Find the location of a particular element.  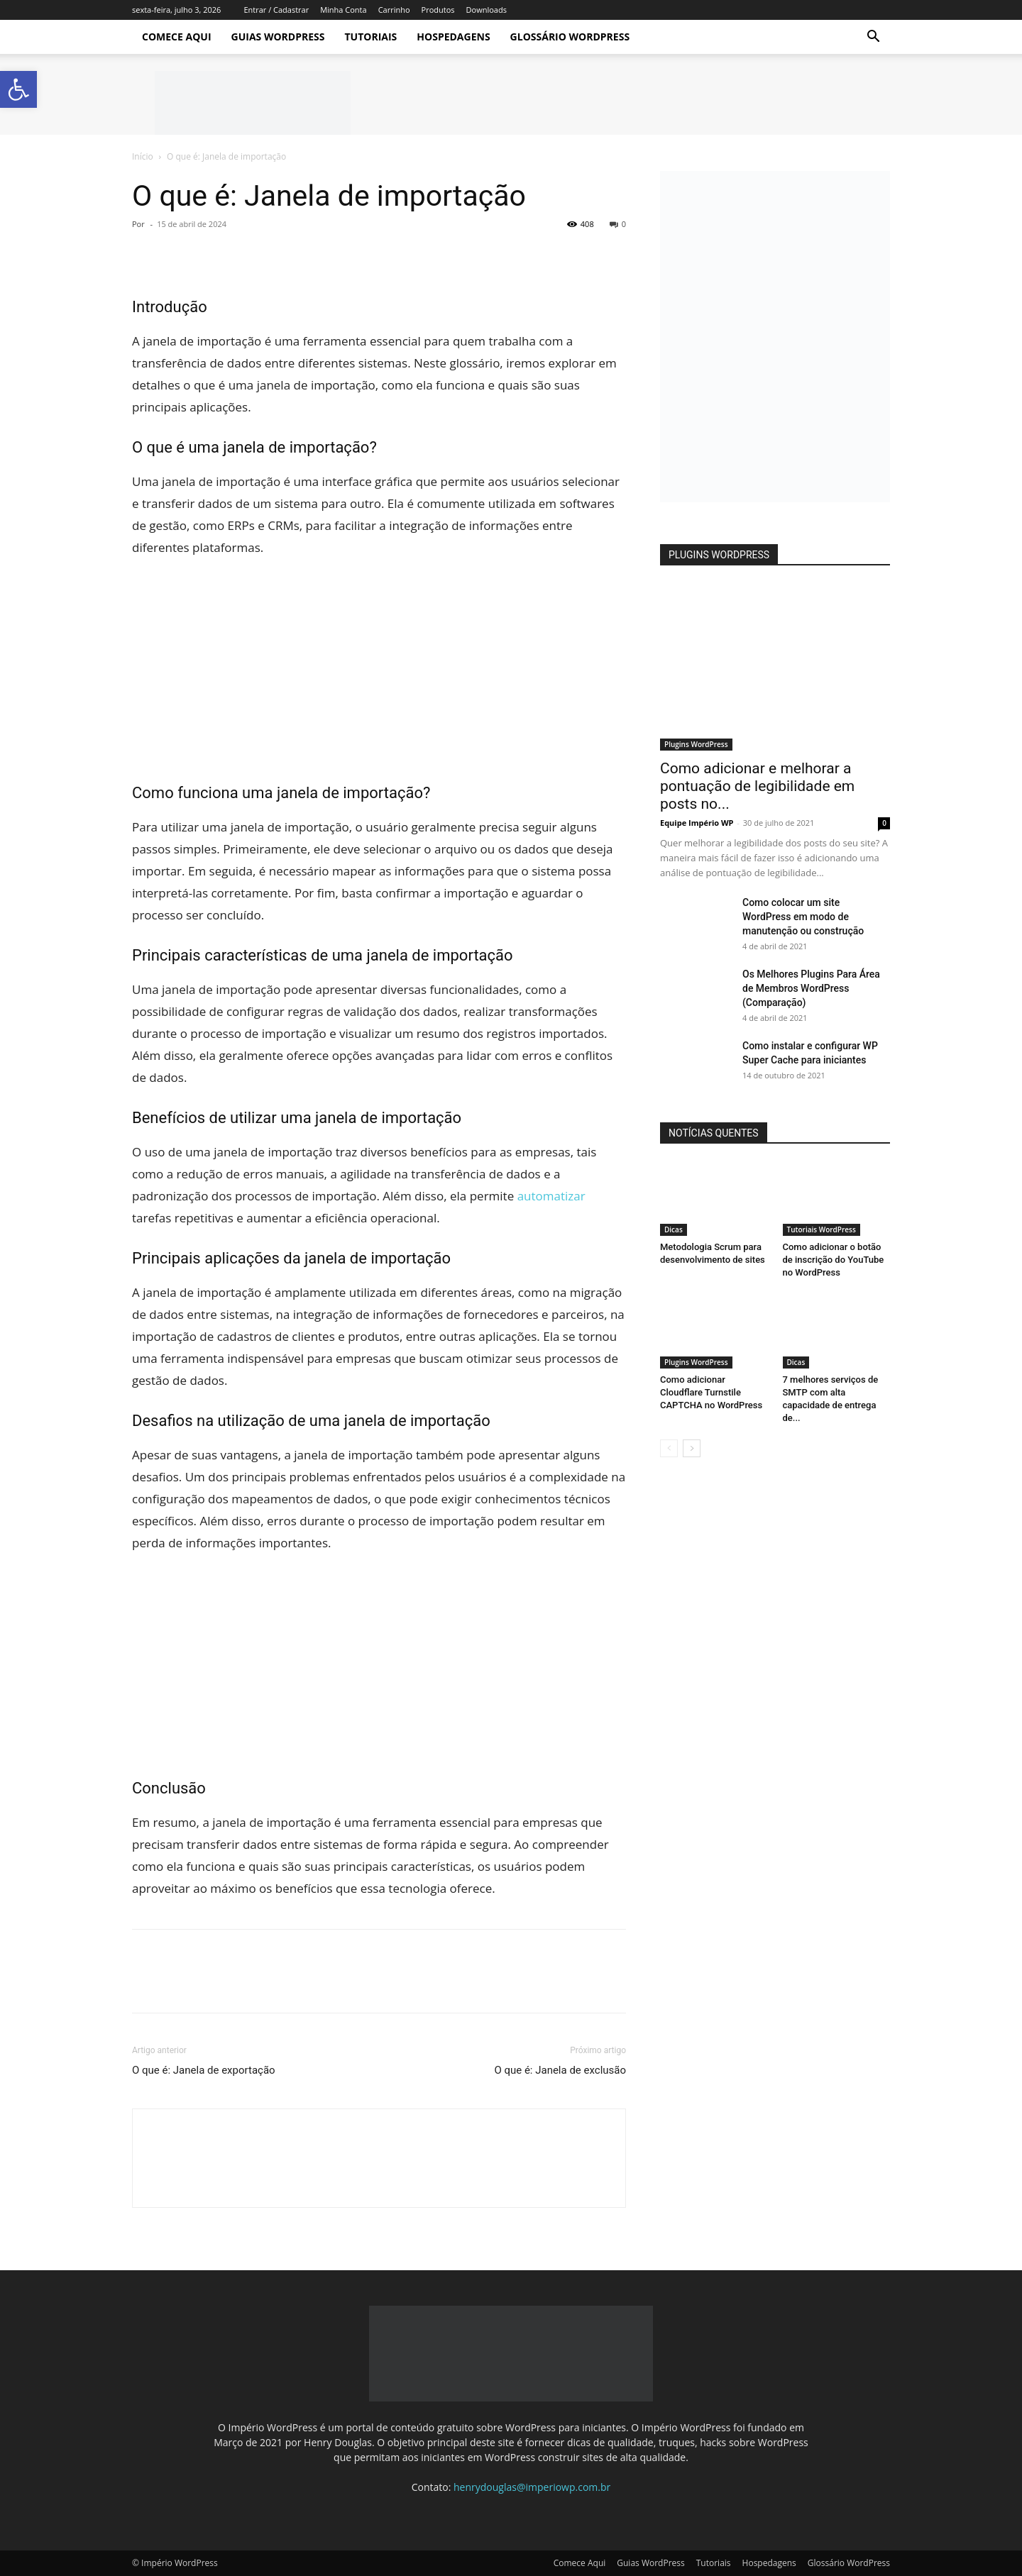

Dicas is located at coordinates (673, 1229).